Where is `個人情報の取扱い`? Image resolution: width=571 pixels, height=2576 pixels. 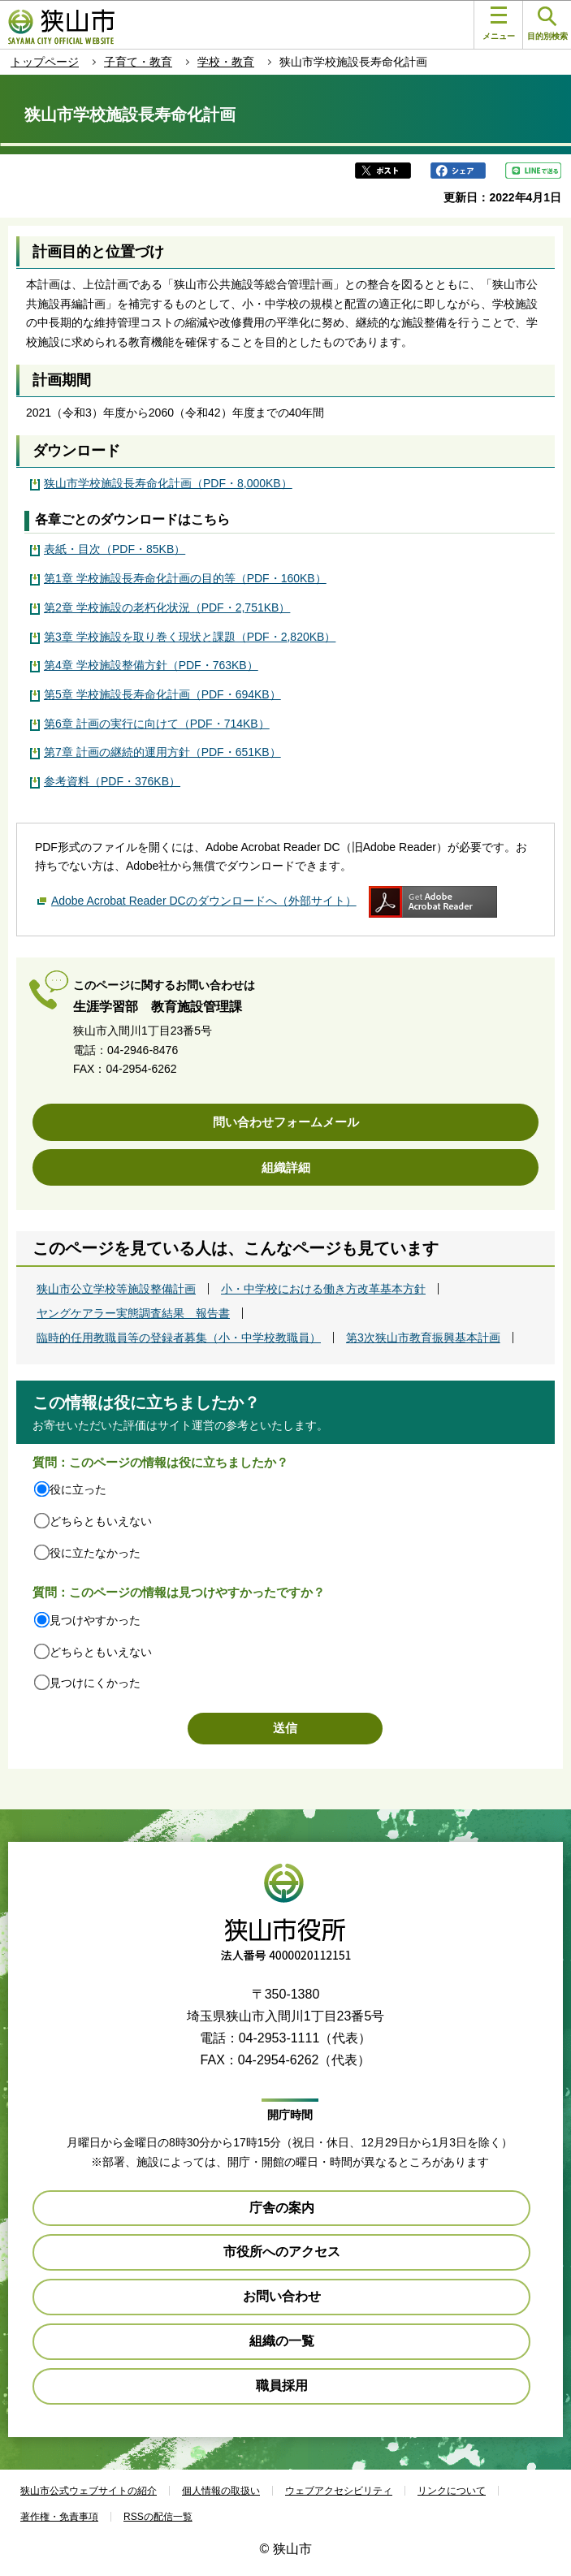
個人情報の取扱い is located at coordinates (221, 2491).